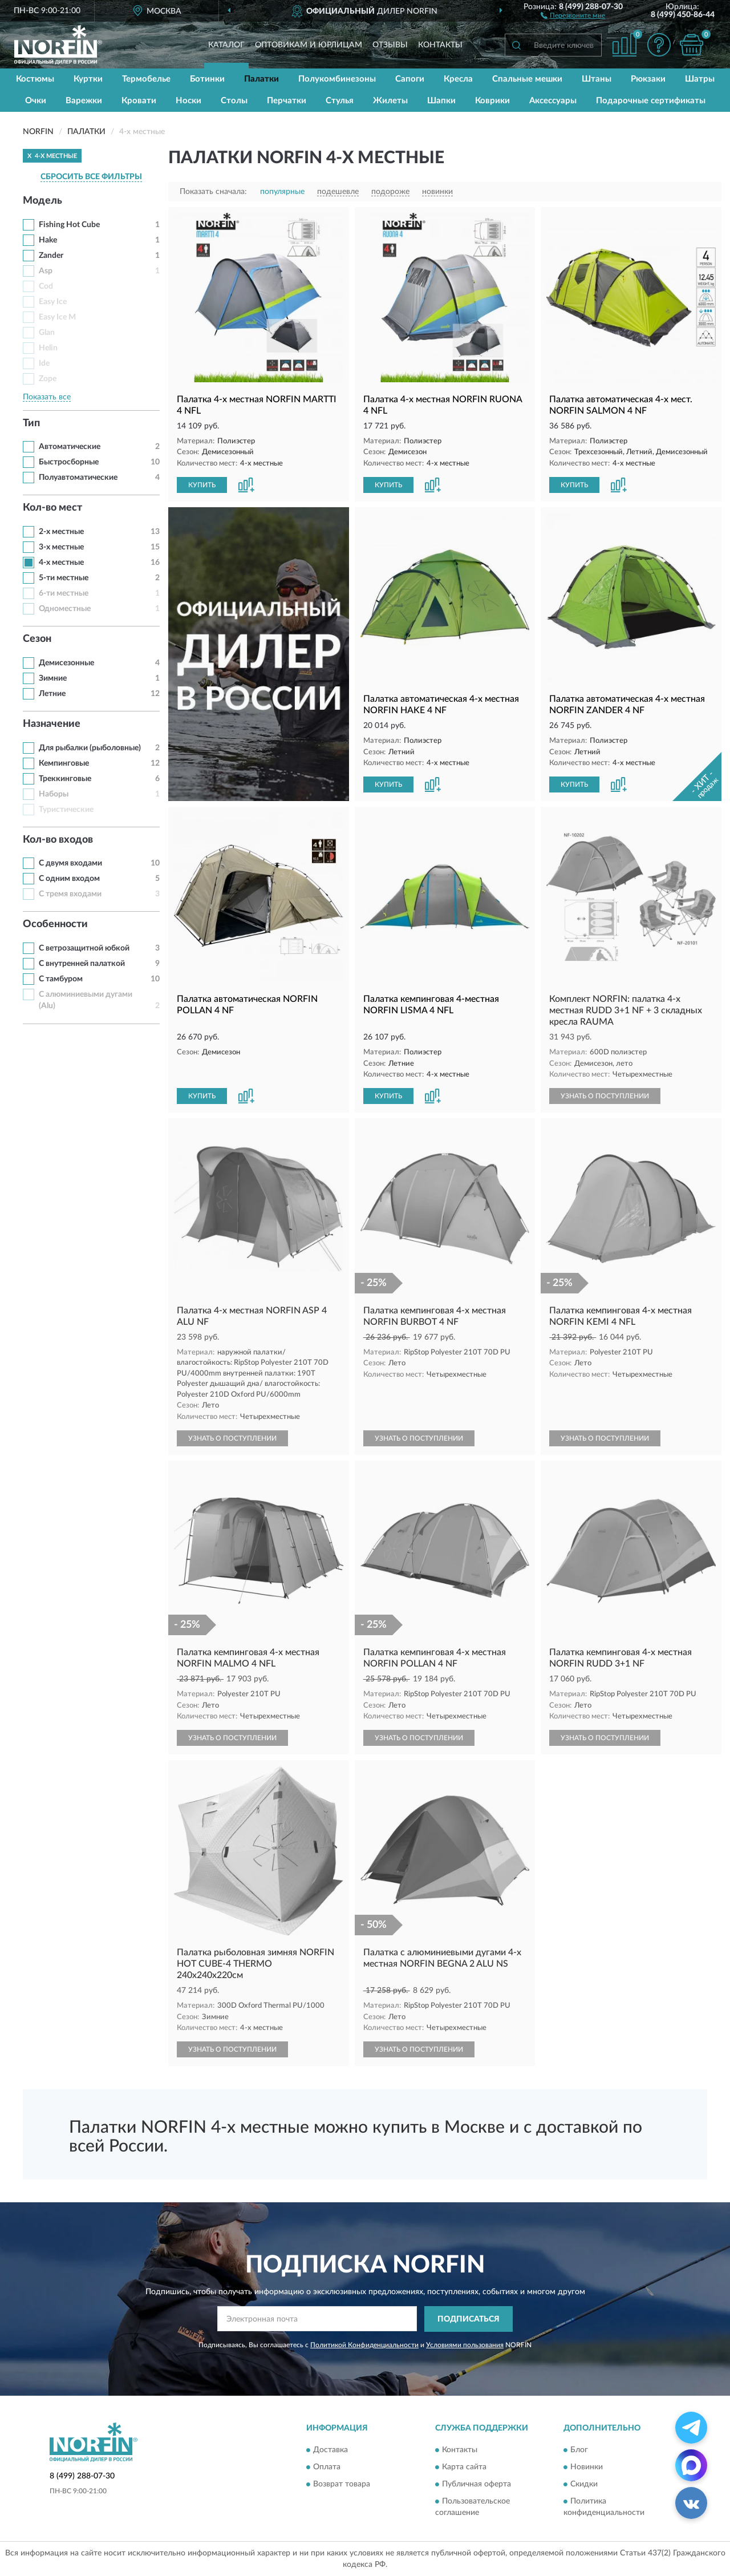  What do you see at coordinates (52, 694) in the screenshot?
I see `Летние` at bounding box center [52, 694].